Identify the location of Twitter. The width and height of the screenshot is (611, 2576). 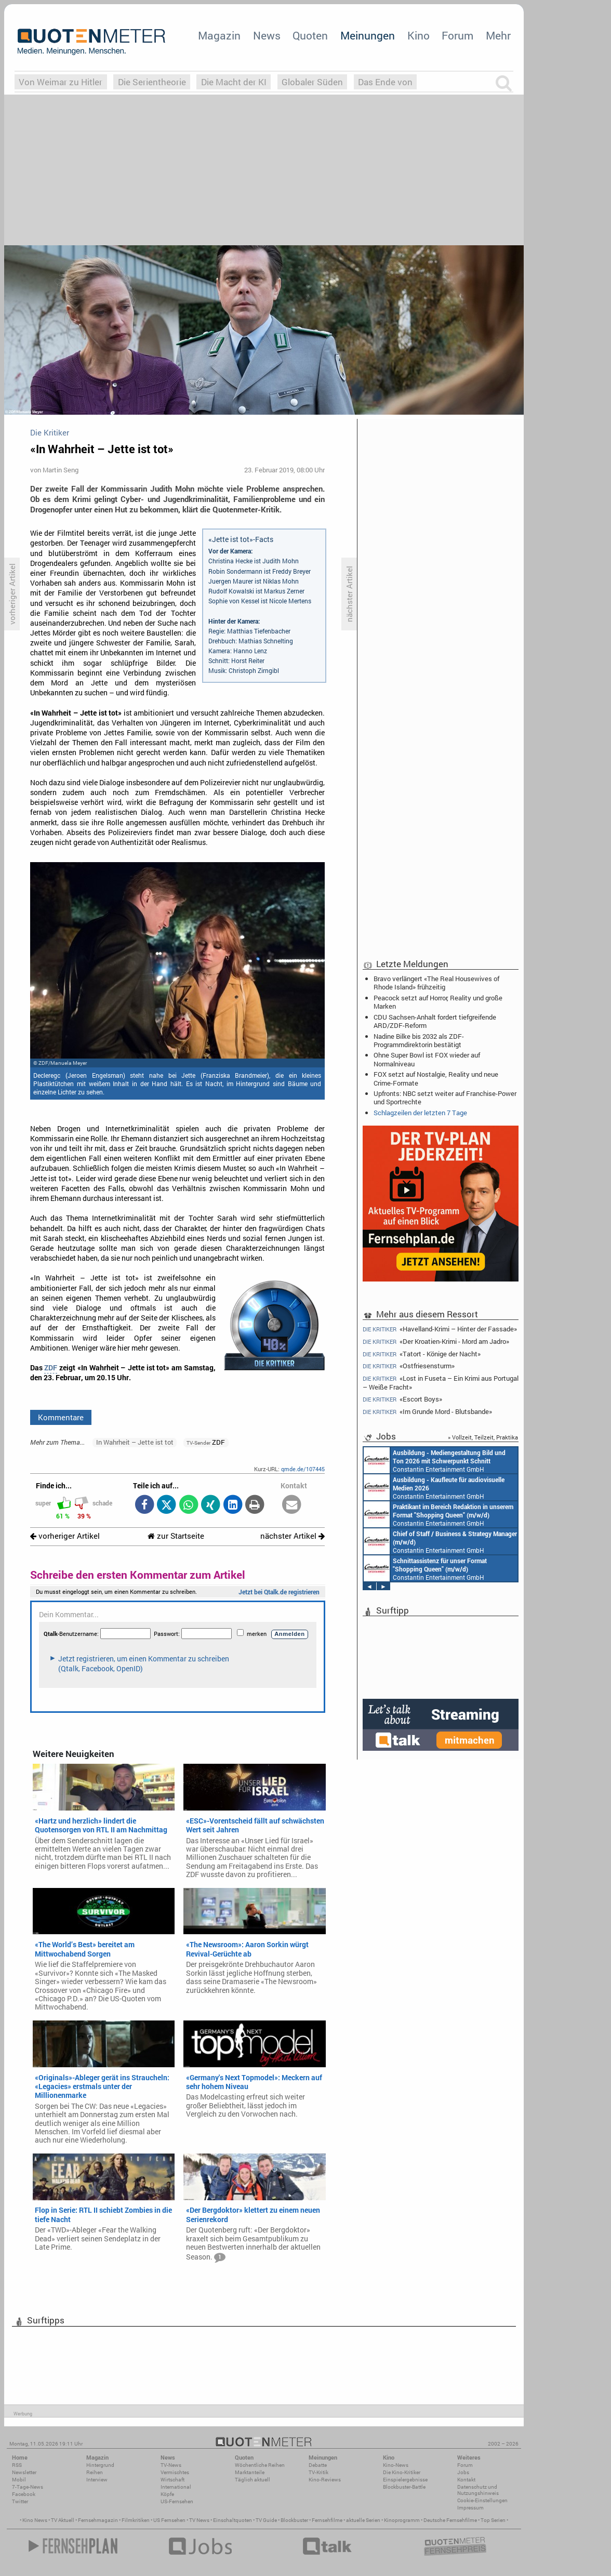
(20, 2501).